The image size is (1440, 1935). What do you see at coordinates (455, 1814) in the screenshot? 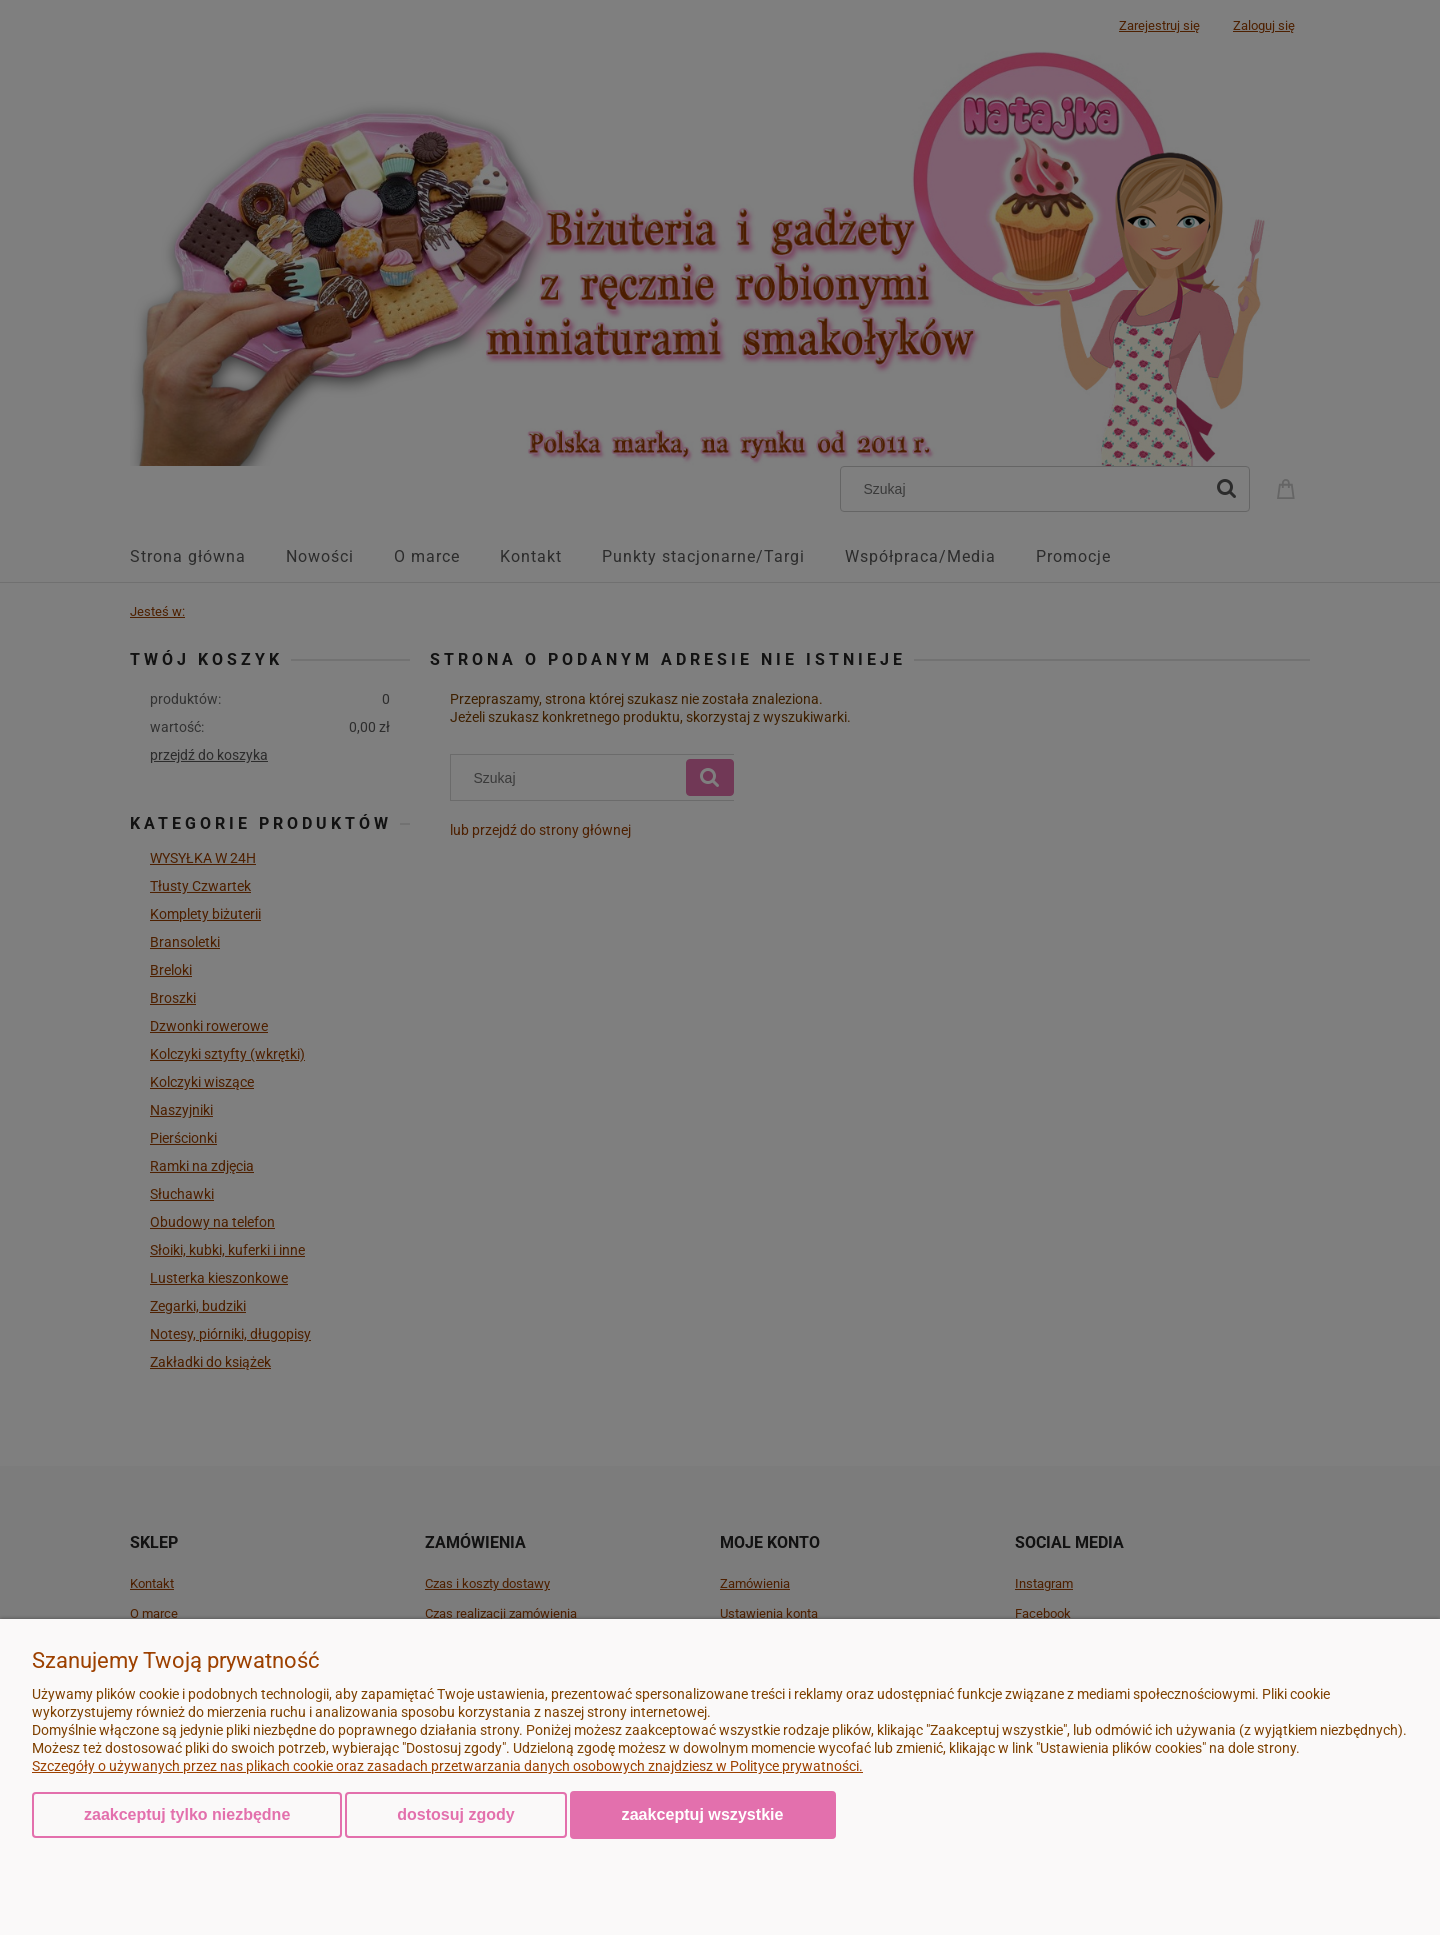
I see `Dostosuj zgody` at bounding box center [455, 1814].